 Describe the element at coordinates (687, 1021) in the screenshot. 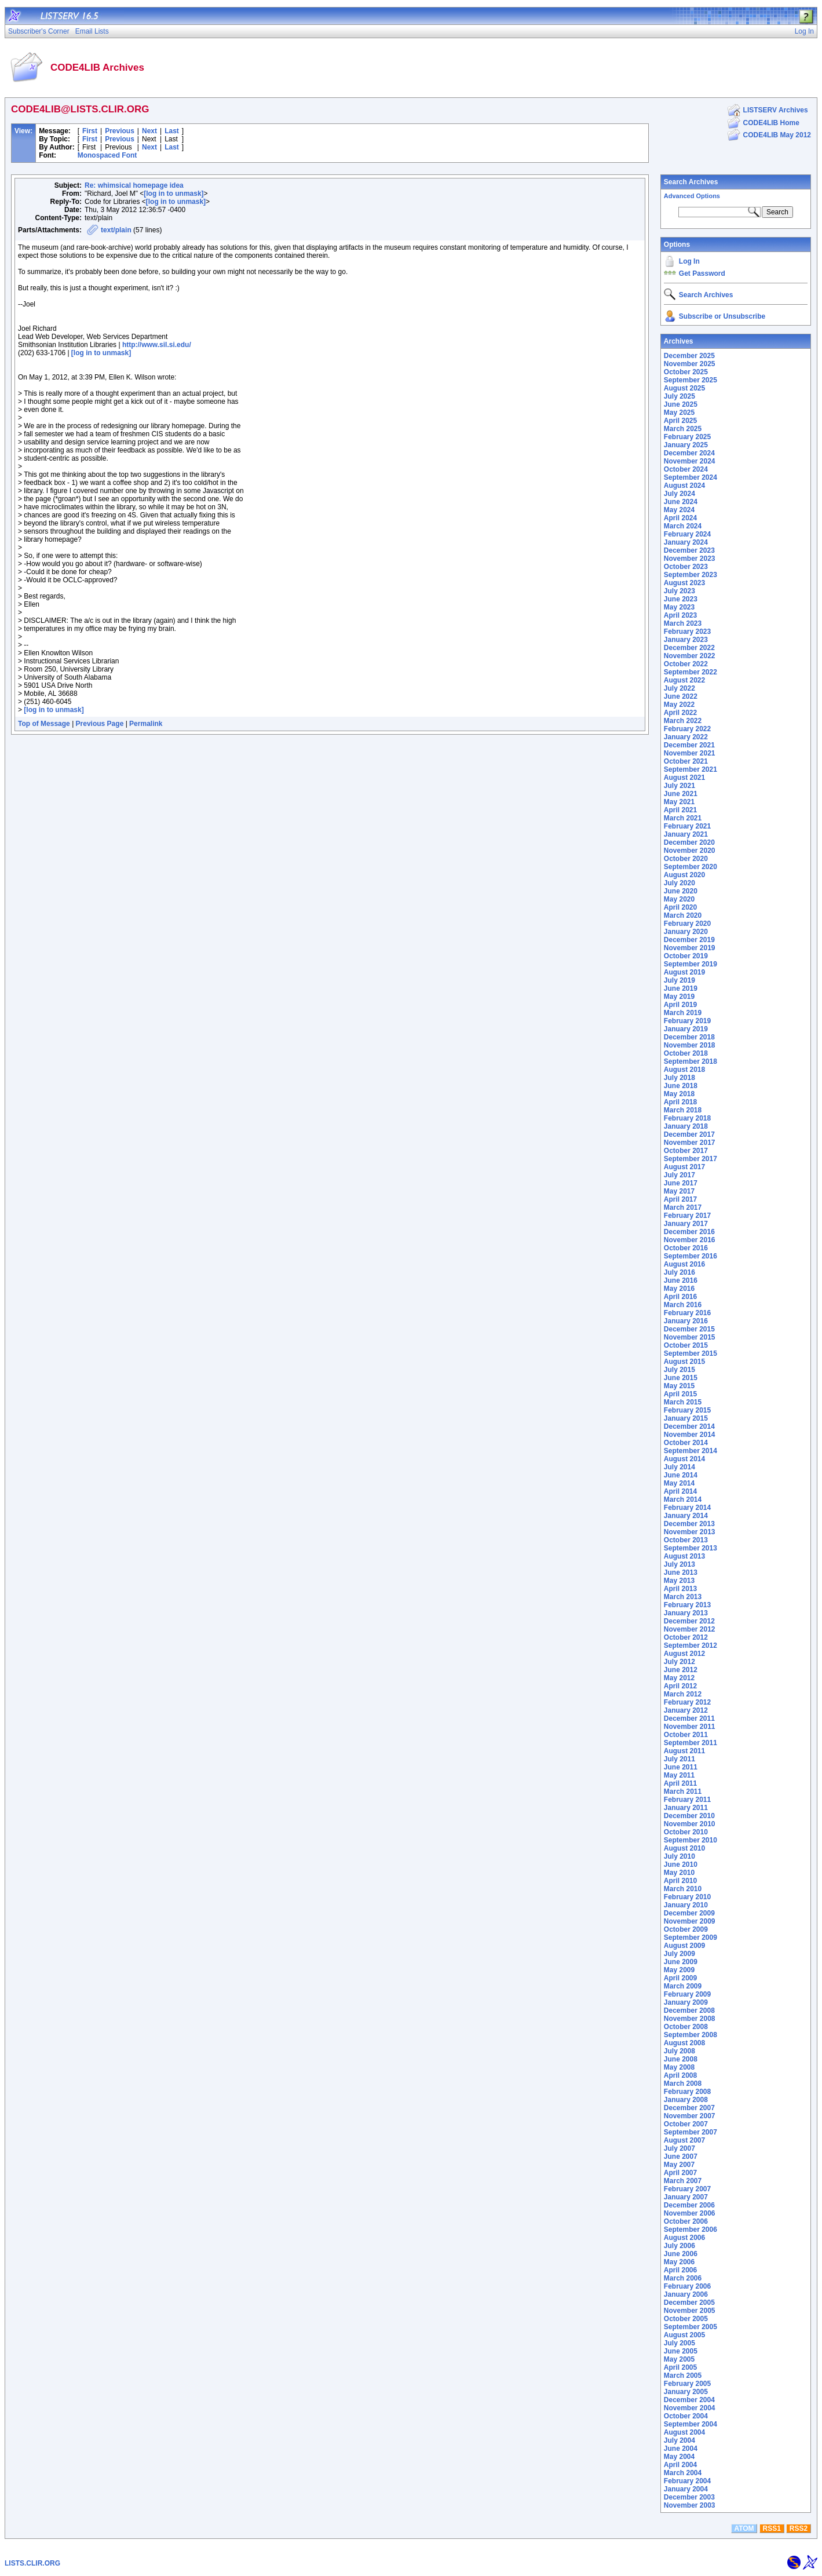

I see `February 2019` at that location.